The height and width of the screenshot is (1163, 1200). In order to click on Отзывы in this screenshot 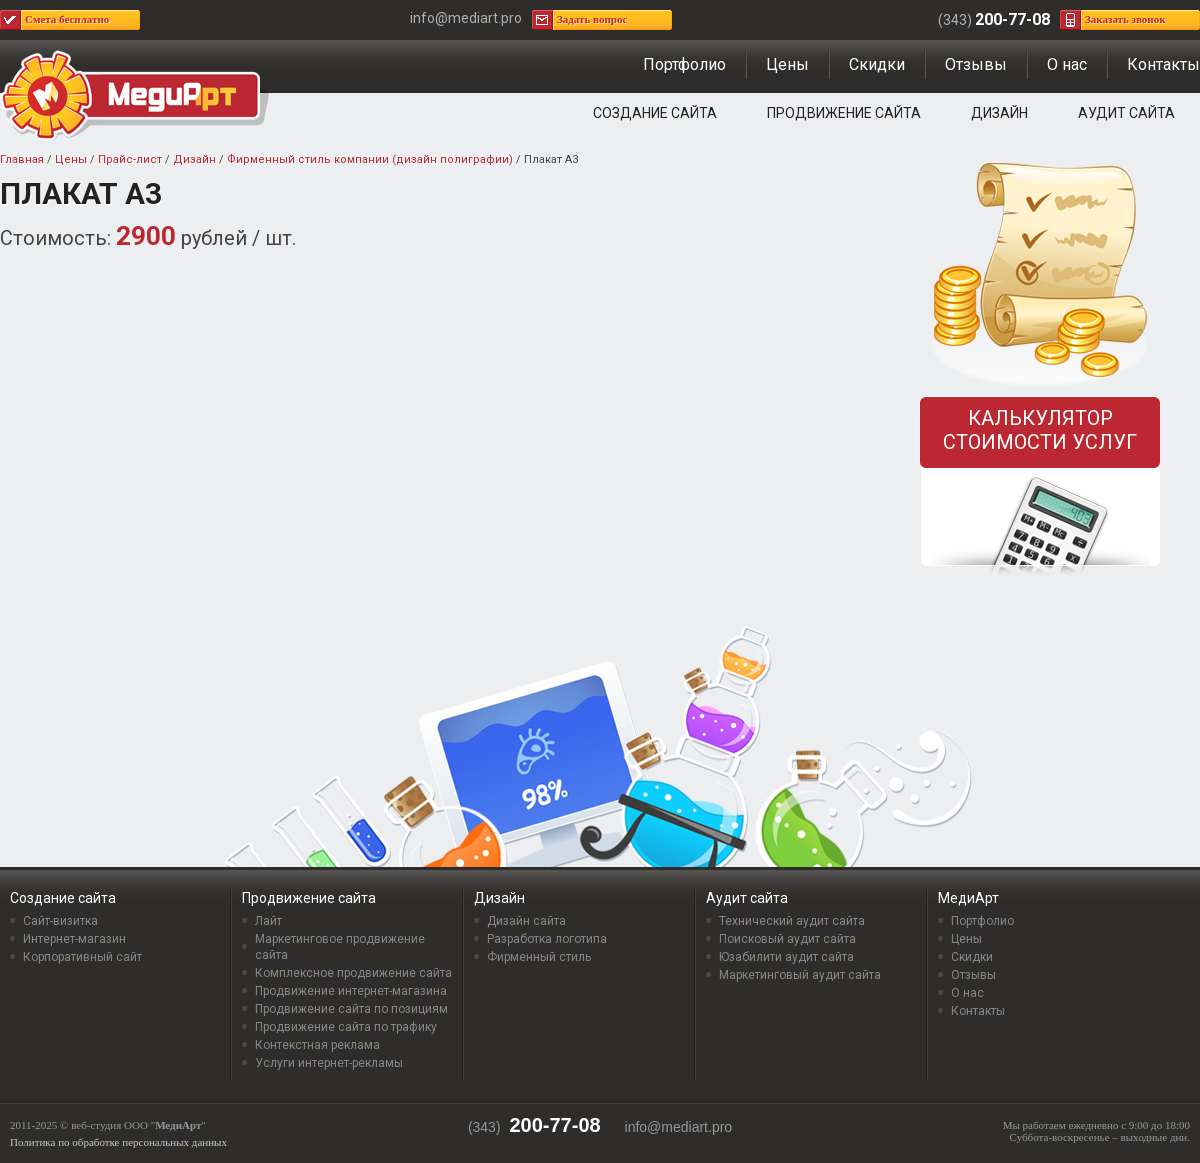, I will do `click(976, 64)`.